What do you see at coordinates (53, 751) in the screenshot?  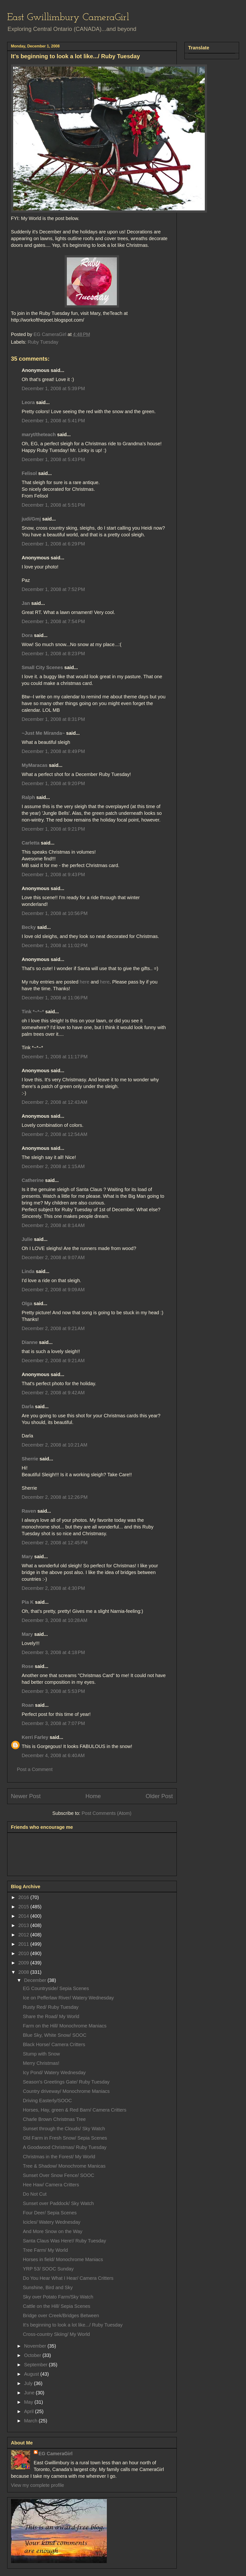 I see `December 1, 2008 at 8:49 PM` at bounding box center [53, 751].